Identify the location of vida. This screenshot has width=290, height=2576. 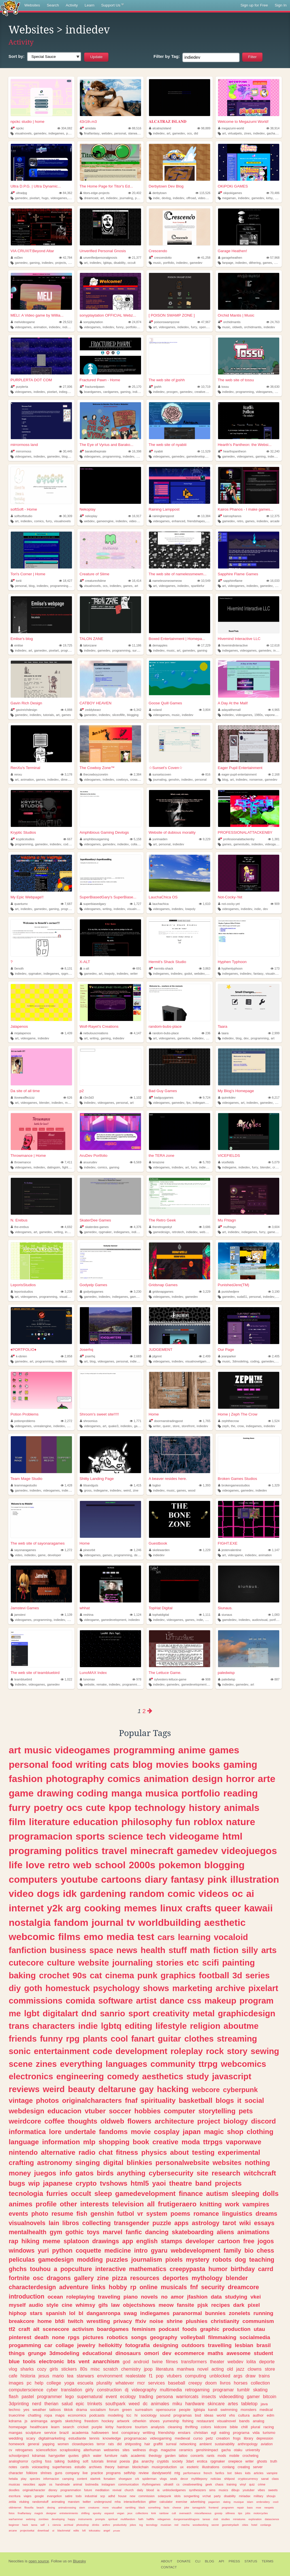
(256, 2432).